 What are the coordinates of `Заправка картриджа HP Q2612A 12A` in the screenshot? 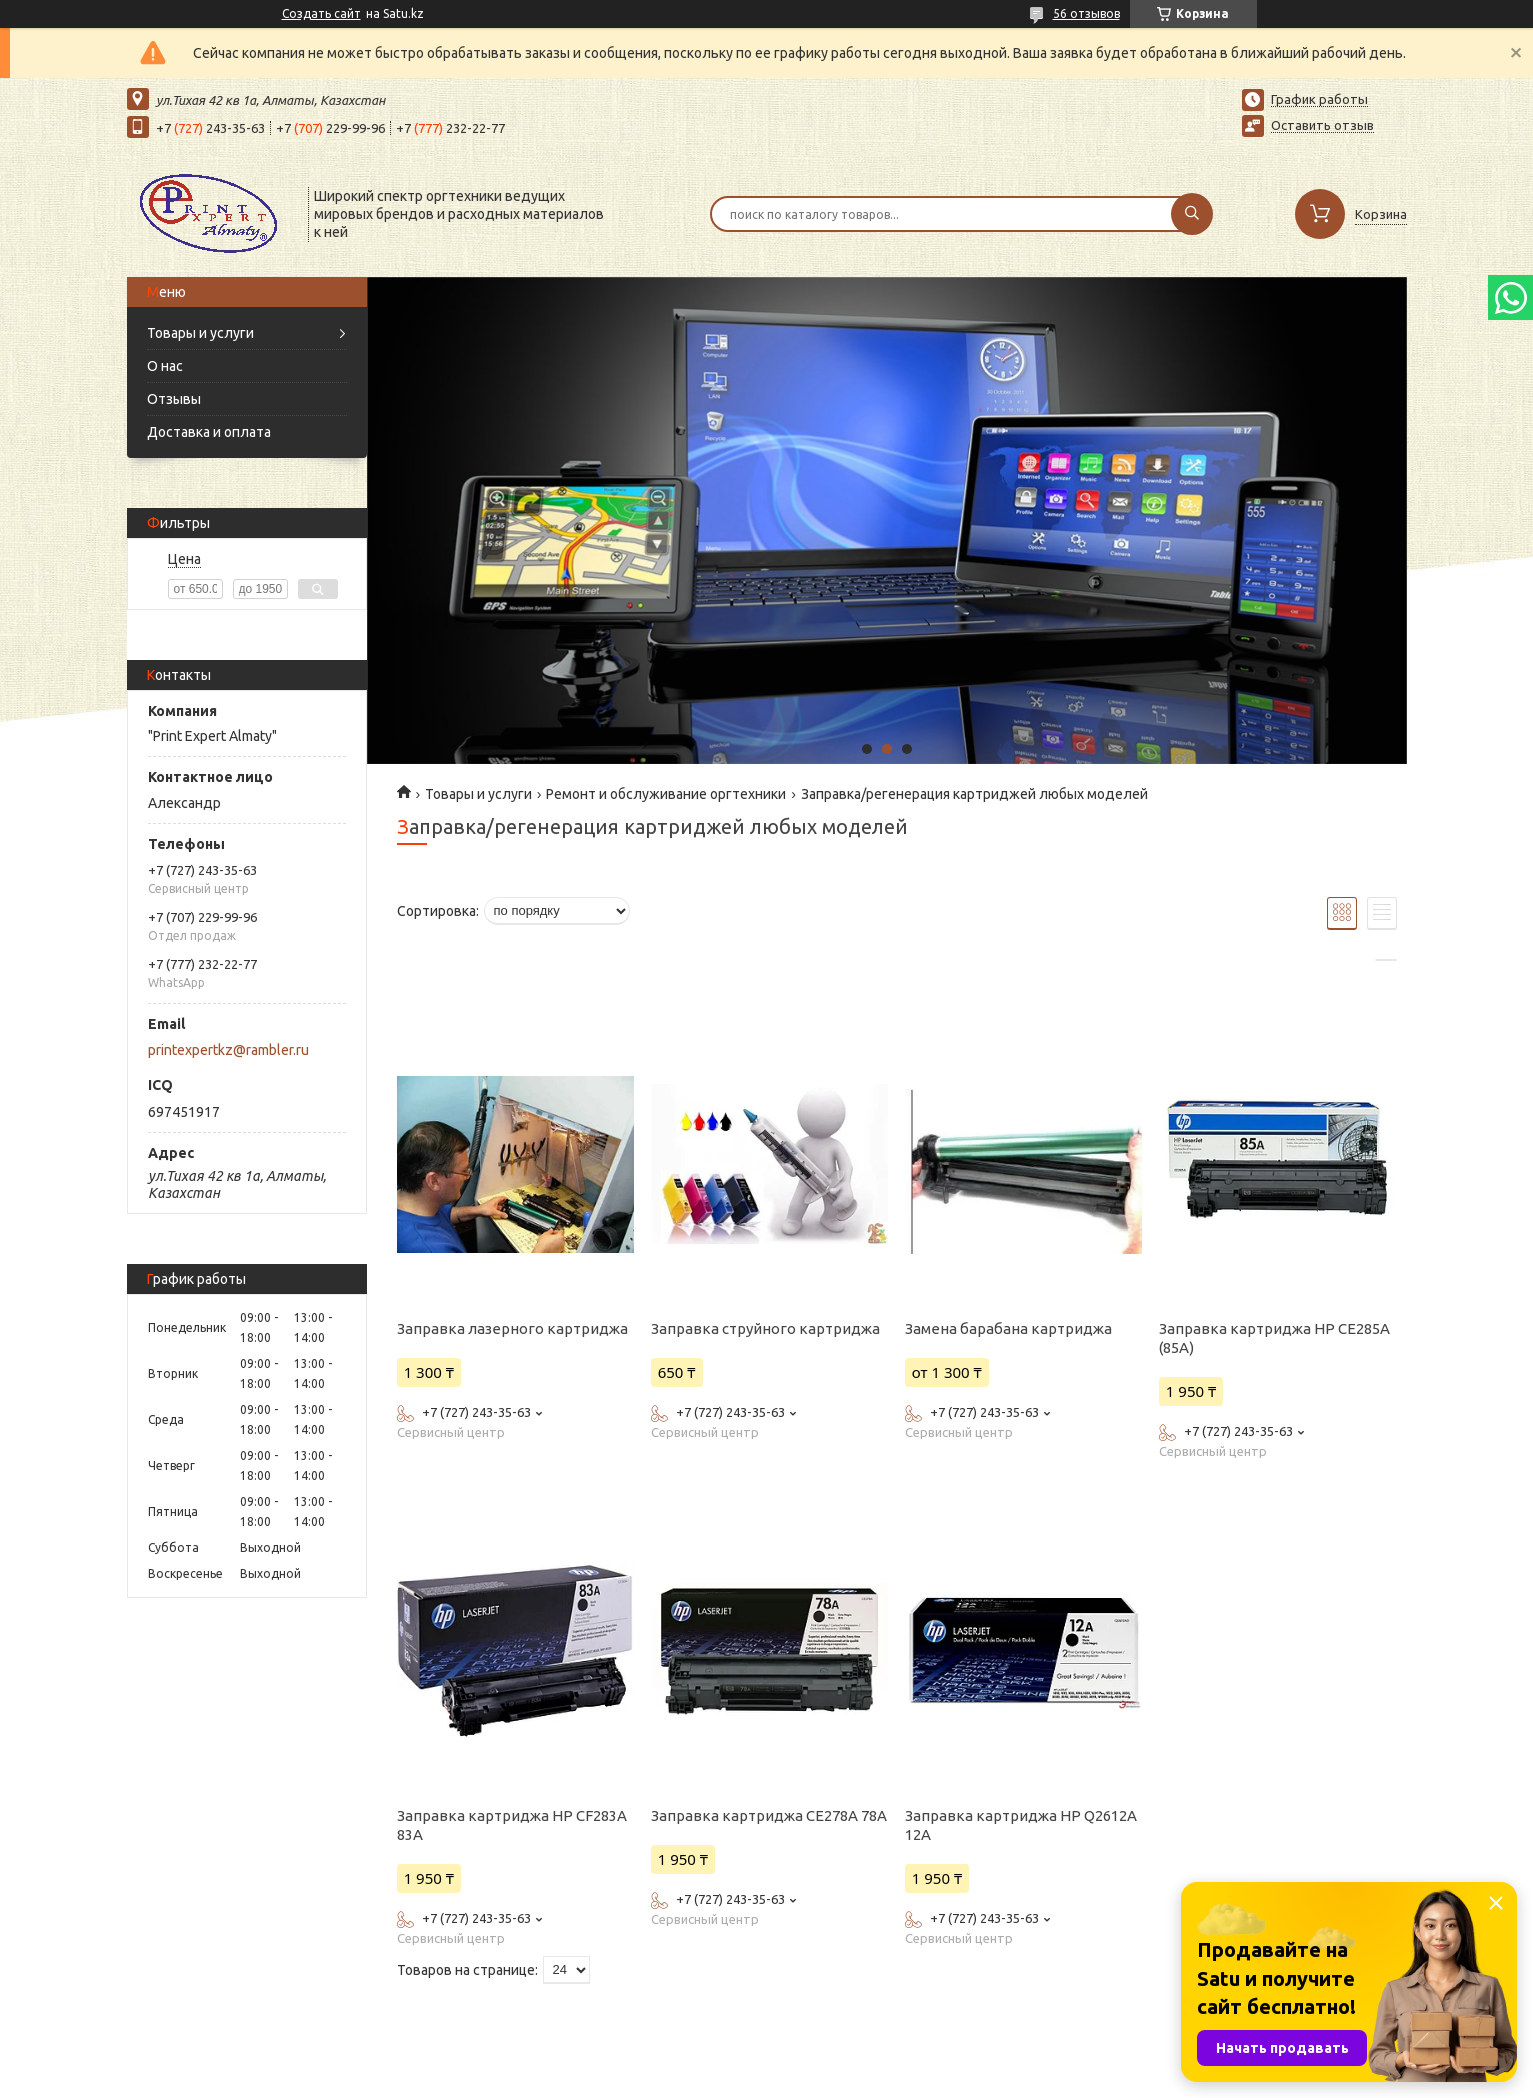 It's located at (1021, 1825).